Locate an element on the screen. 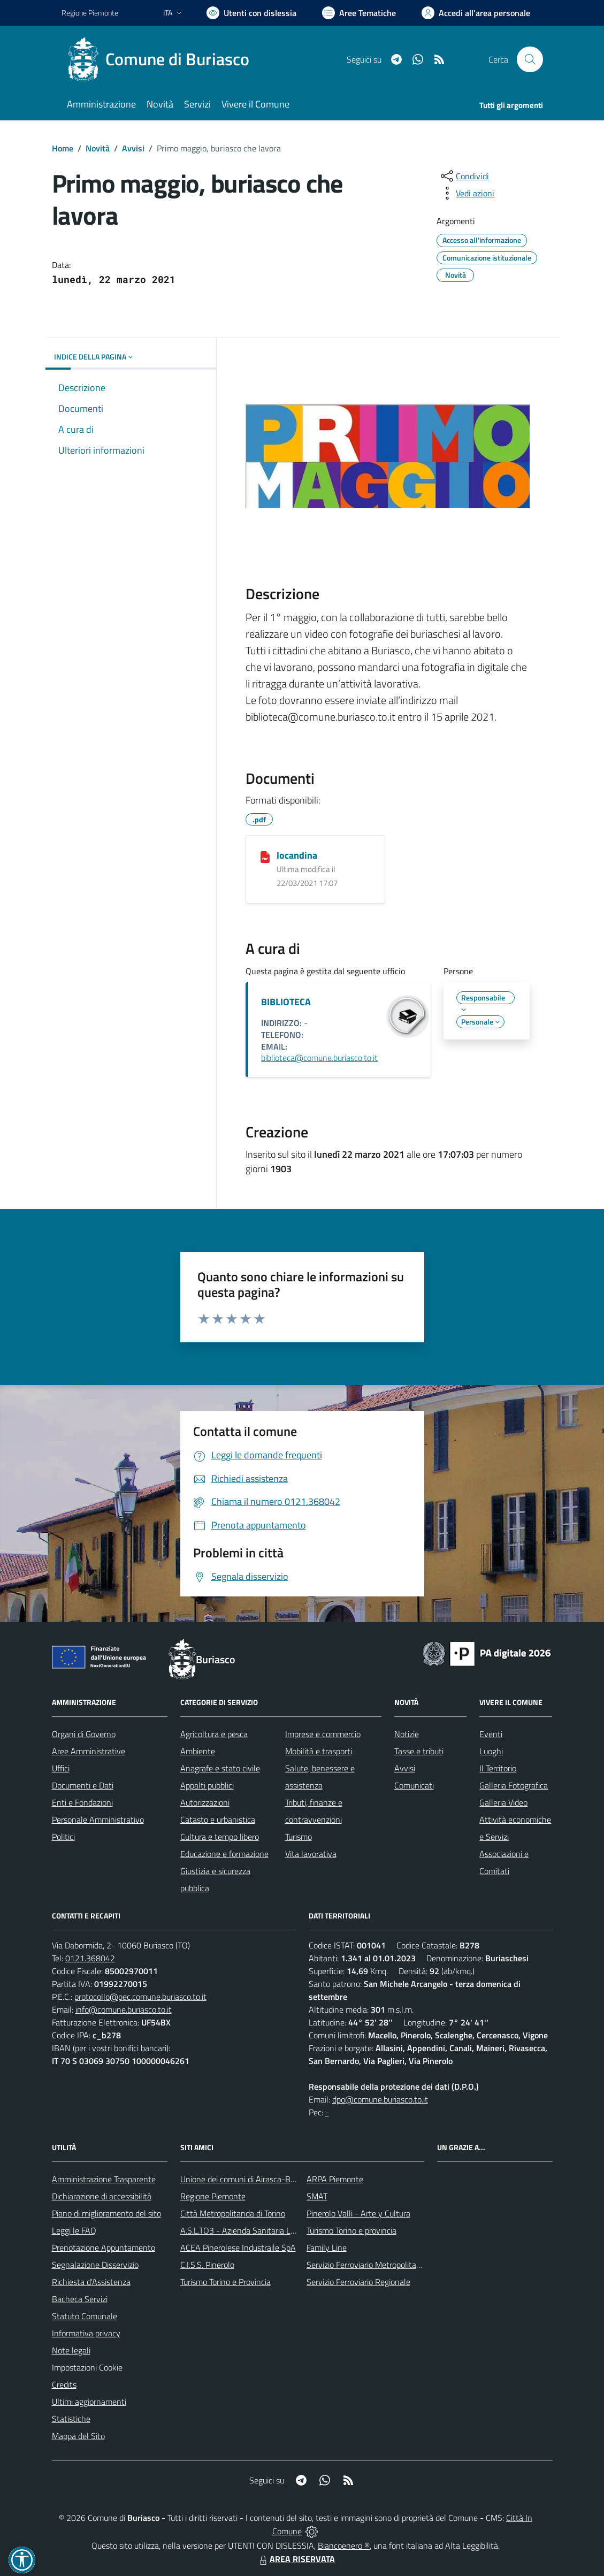 The image size is (604, 2576). protocollo@pec.comune.buriasco.to.it is located at coordinates (140, 1996).